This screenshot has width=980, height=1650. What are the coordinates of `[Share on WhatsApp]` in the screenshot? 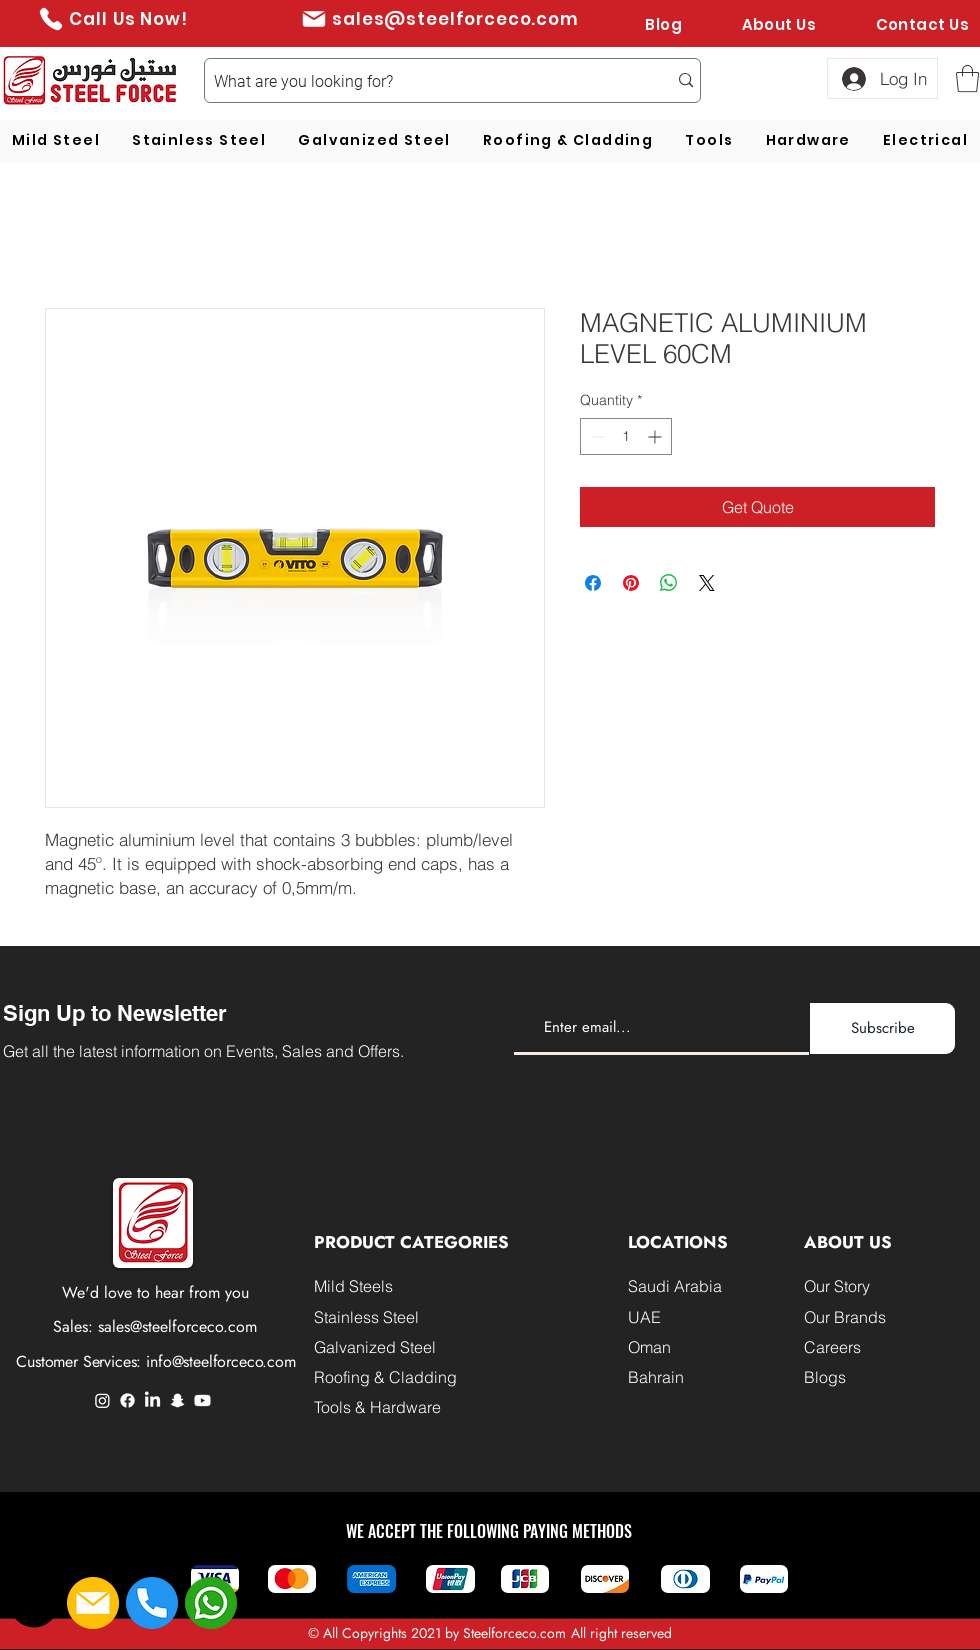 It's located at (669, 583).